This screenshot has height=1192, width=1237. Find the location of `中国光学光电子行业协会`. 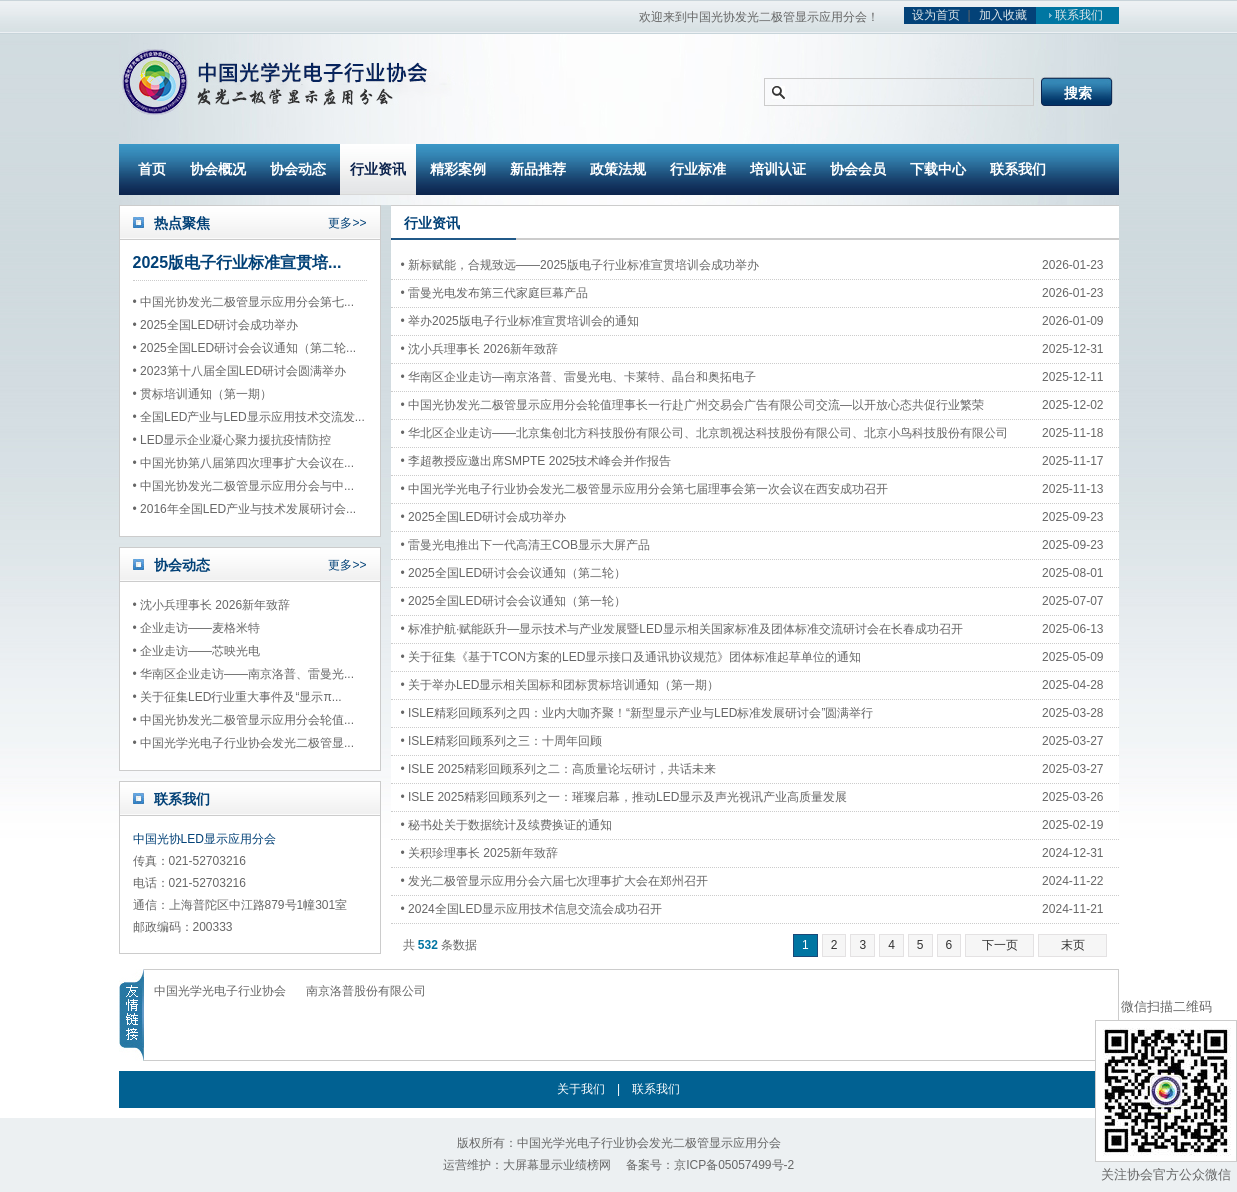

中国光学光电子行业协会 is located at coordinates (220, 991).